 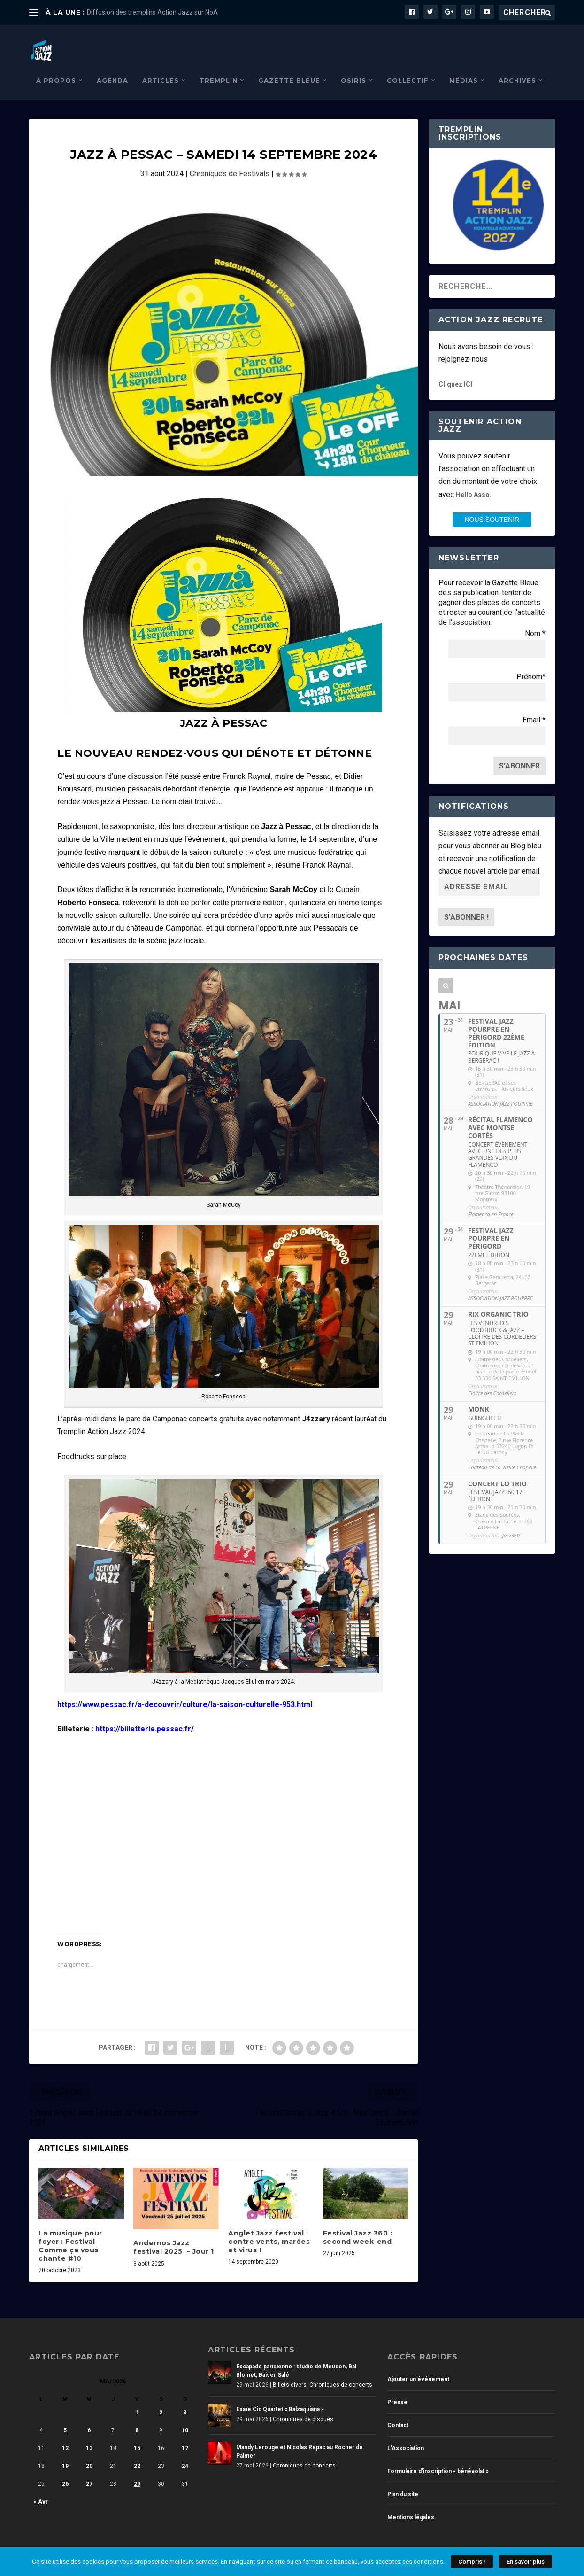 What do you see at coordinates (65, 2434) in the screenshot?
I see `12 [Publications publiées sur 12 May 2026]` at bounding box center [65, 2434].